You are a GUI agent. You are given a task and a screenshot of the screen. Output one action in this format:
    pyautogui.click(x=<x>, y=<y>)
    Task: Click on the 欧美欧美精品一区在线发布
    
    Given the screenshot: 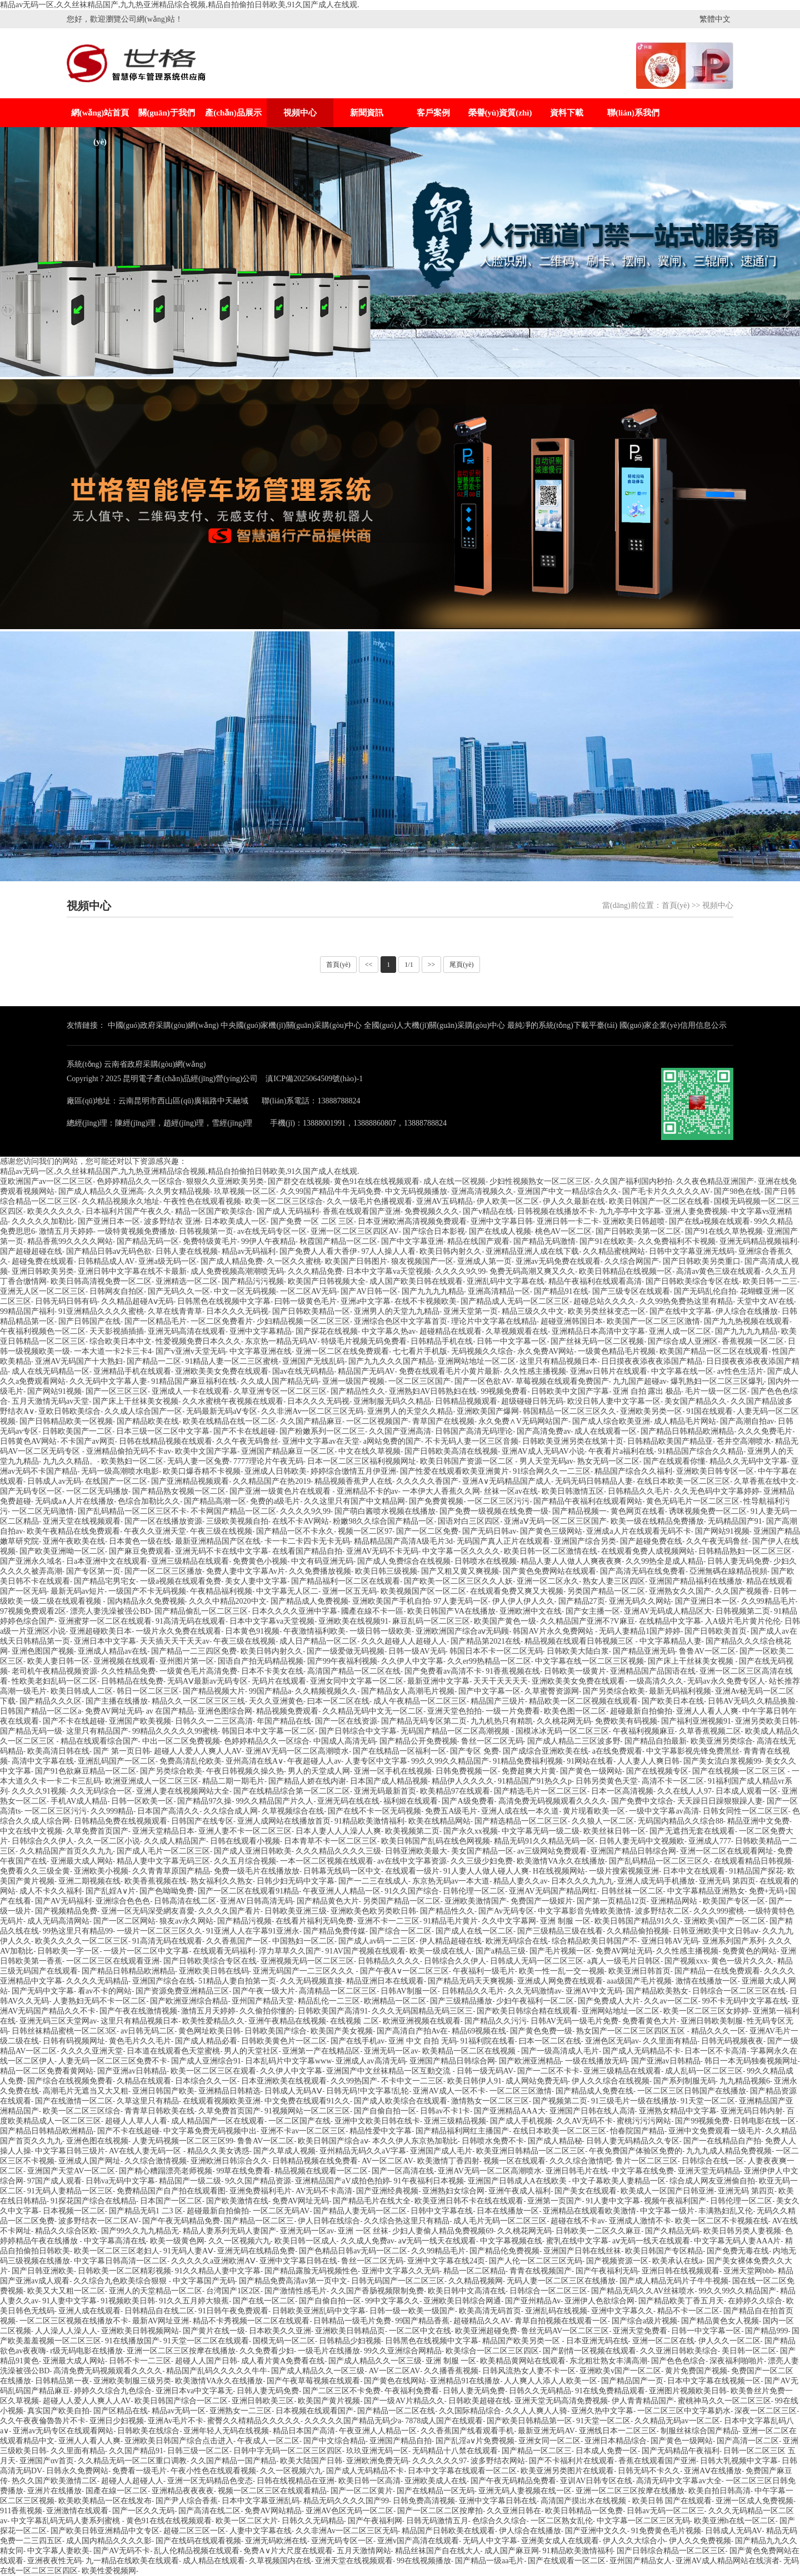 What is the action you would take?
    pyautogui.click(x=105, y=2501)
    